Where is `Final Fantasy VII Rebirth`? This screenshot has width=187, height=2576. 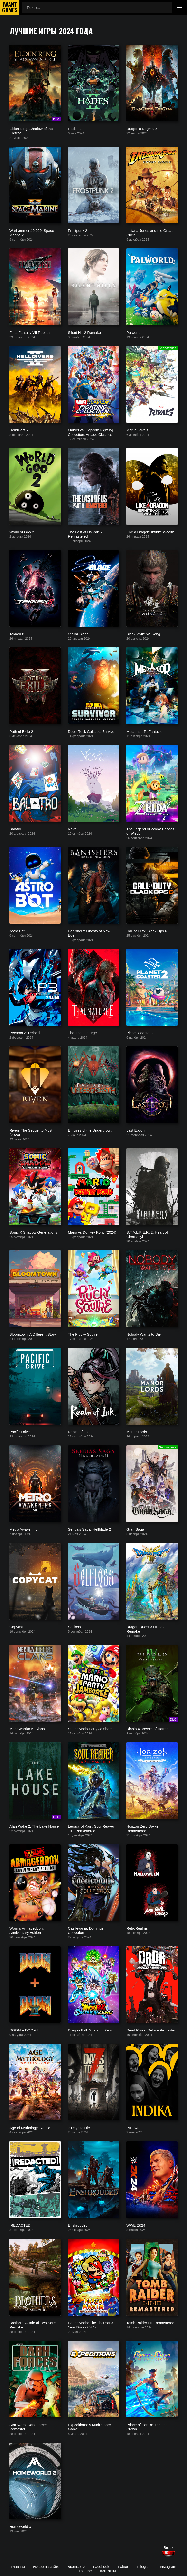
Final Fantasy VII Rebirth is located at coordinates (29, 332).